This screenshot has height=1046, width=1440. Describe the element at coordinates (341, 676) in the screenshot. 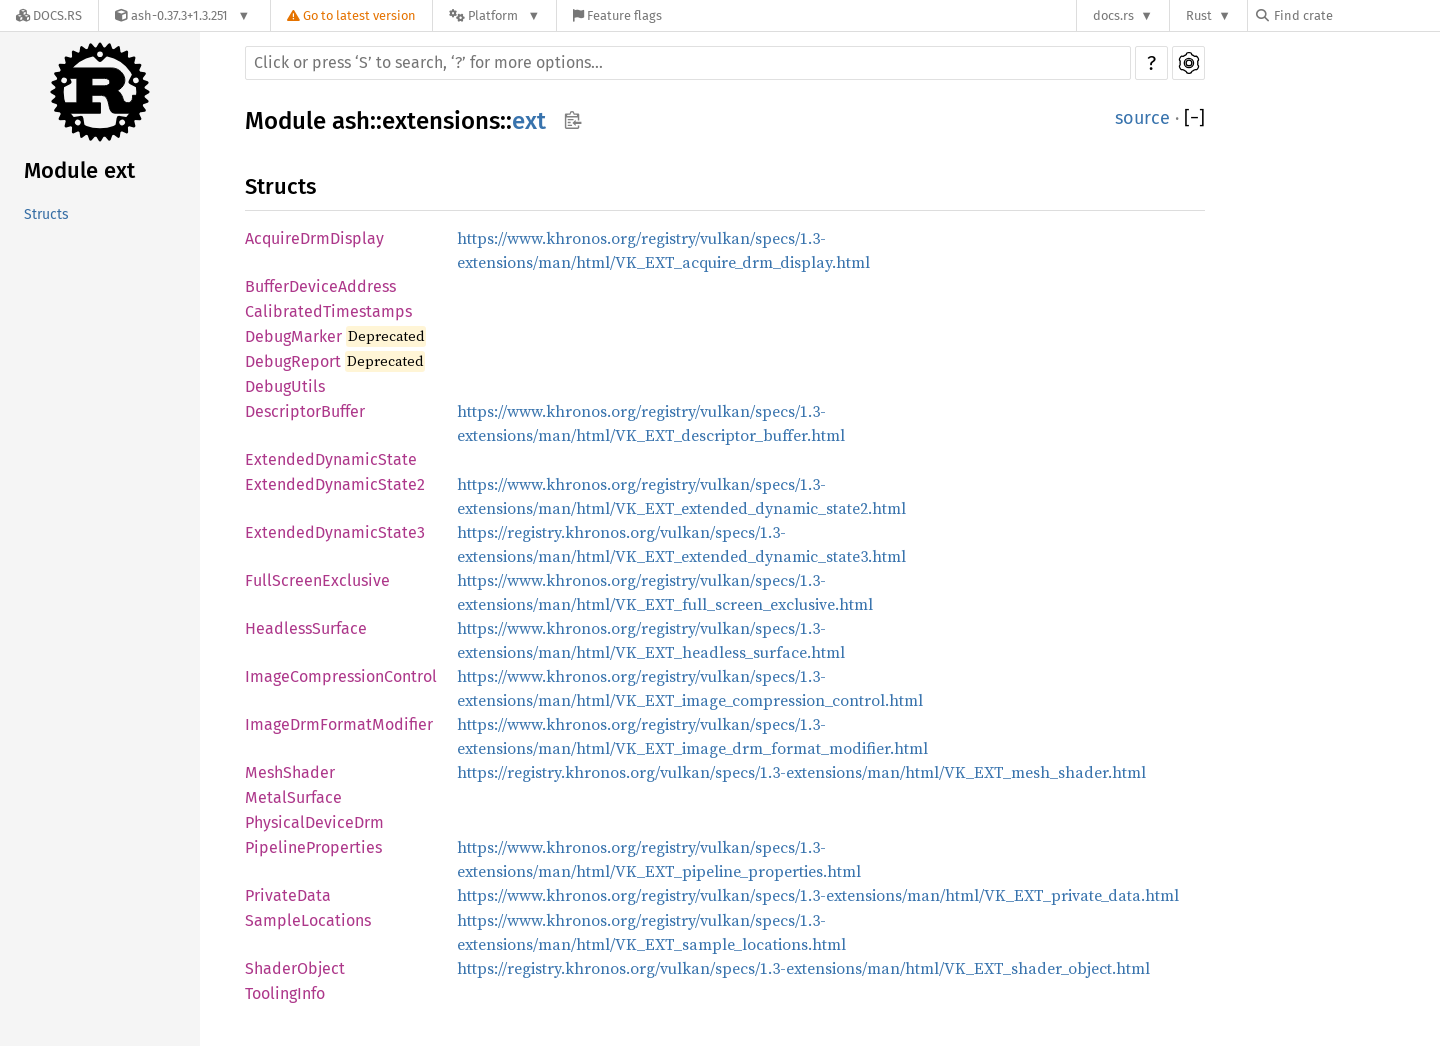

I see `ImageCompressionControl` at that location.